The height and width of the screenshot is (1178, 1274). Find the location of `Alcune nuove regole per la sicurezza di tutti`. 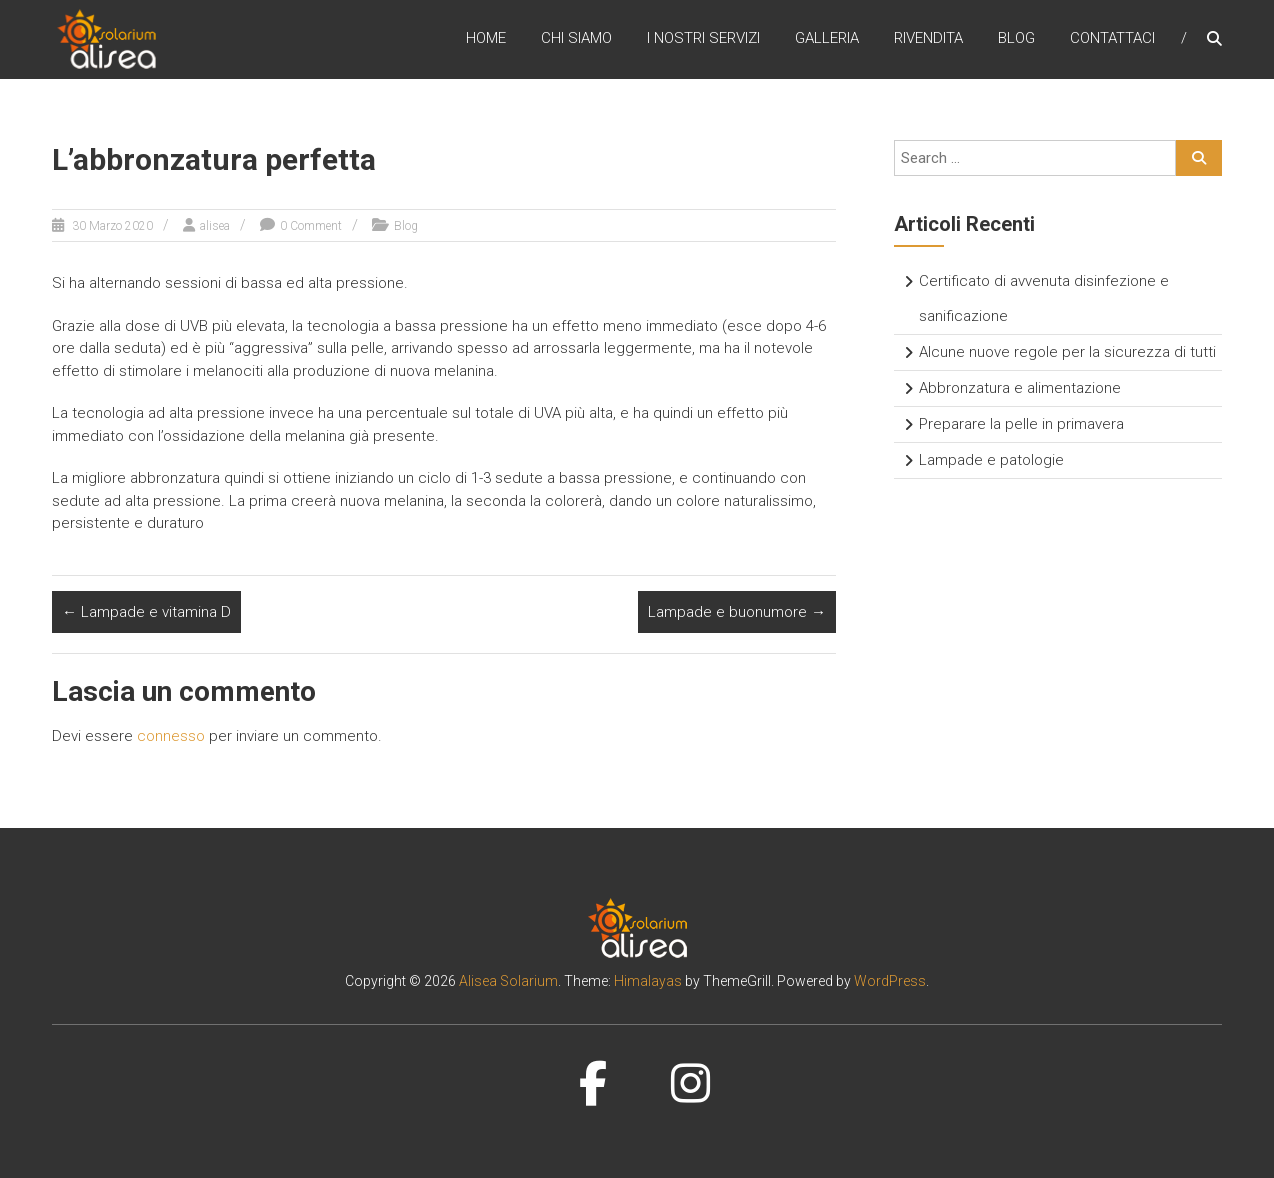

Alcune nuove regole per la sicurezza di tutti is located at coordinates (1067, 352).